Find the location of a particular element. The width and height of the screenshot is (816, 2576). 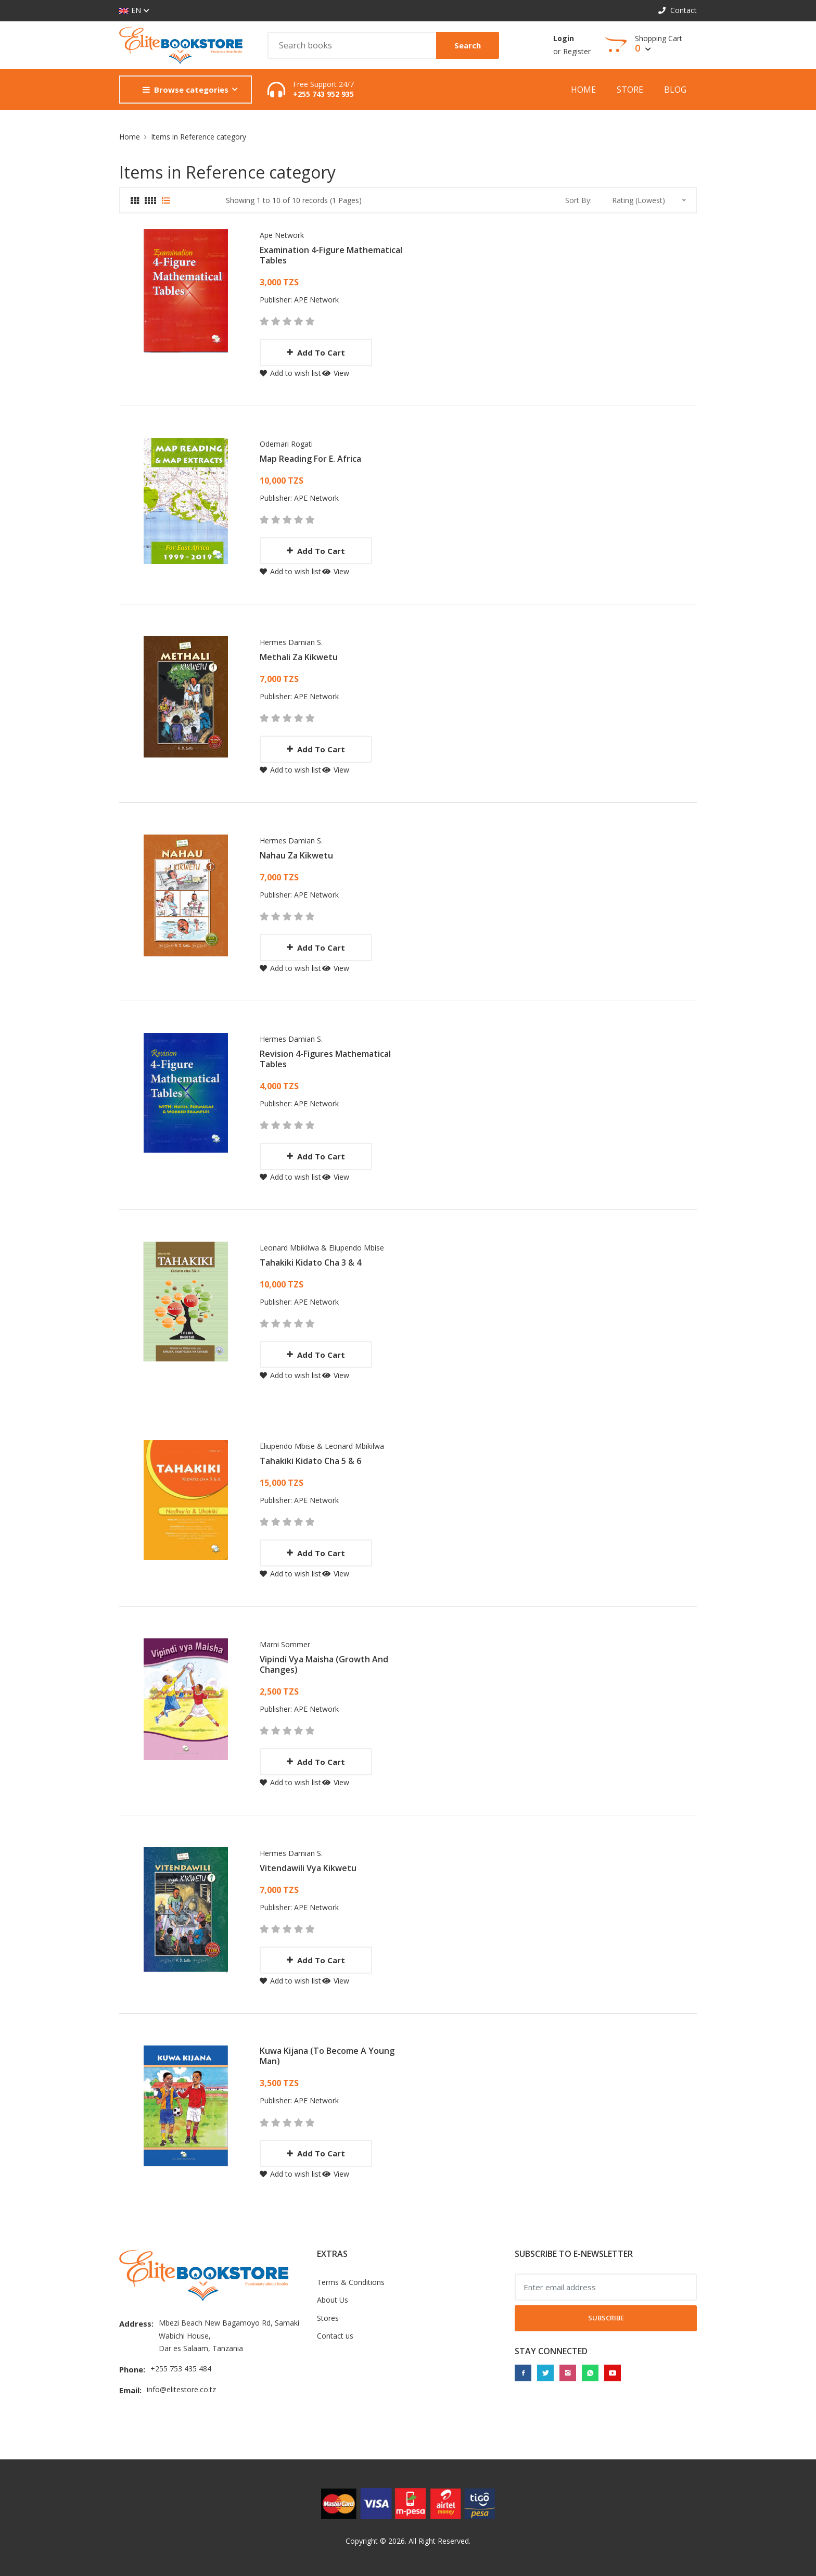

Tahakiki Kidato Cha 5 & 6 is located at coordinates (310, 1461).